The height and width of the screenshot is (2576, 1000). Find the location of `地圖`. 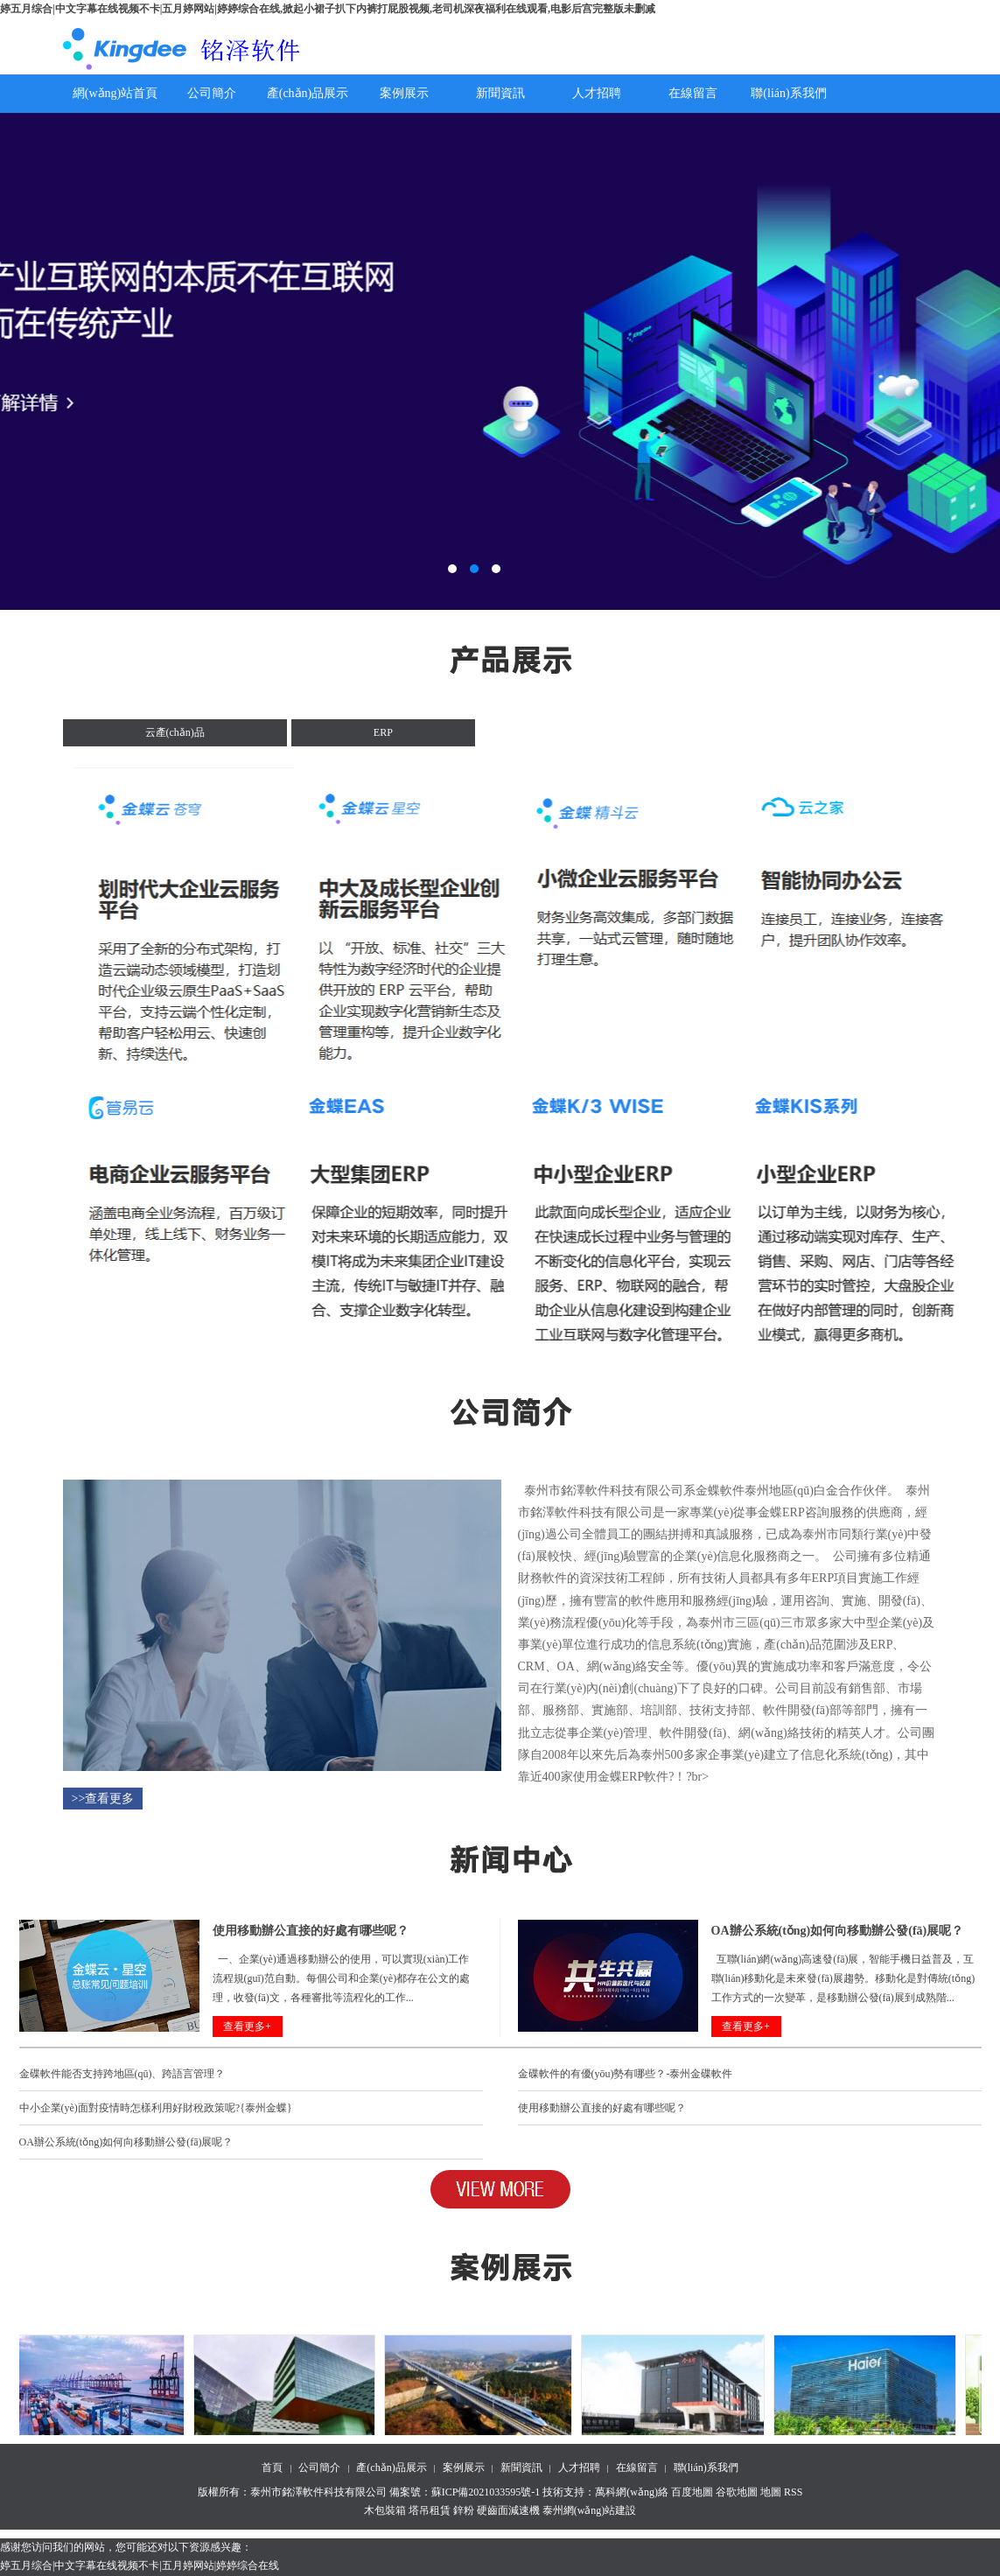

地圖 is located at coordinates (770, 2492).